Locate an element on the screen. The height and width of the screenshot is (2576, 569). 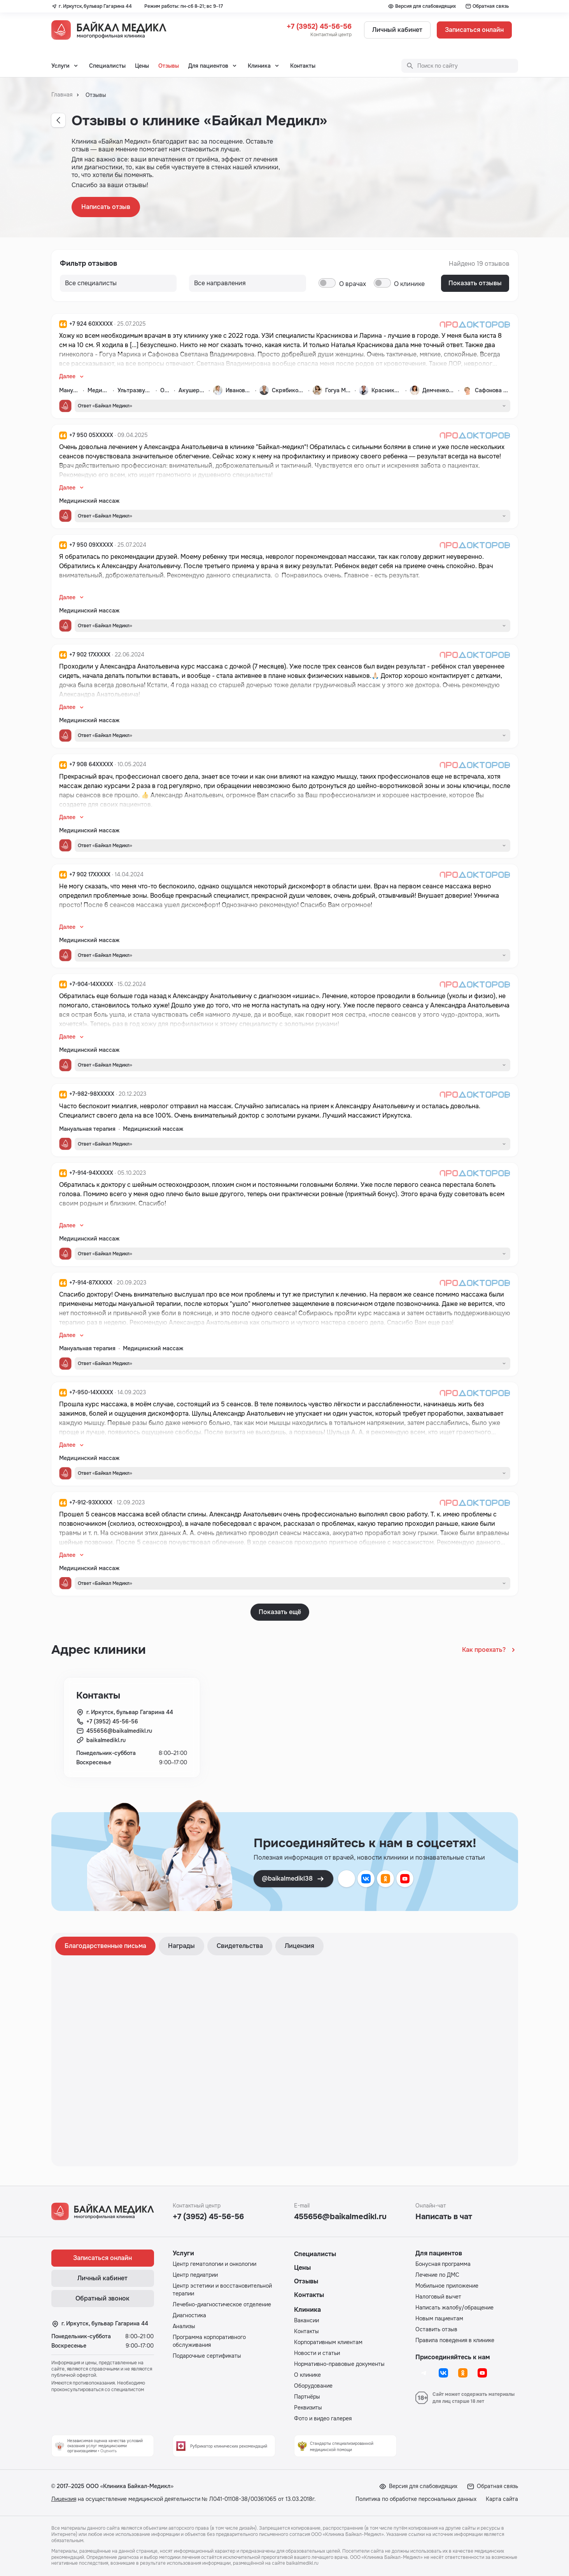
Фото и видео галерея is located at coordinates (323, 2418).